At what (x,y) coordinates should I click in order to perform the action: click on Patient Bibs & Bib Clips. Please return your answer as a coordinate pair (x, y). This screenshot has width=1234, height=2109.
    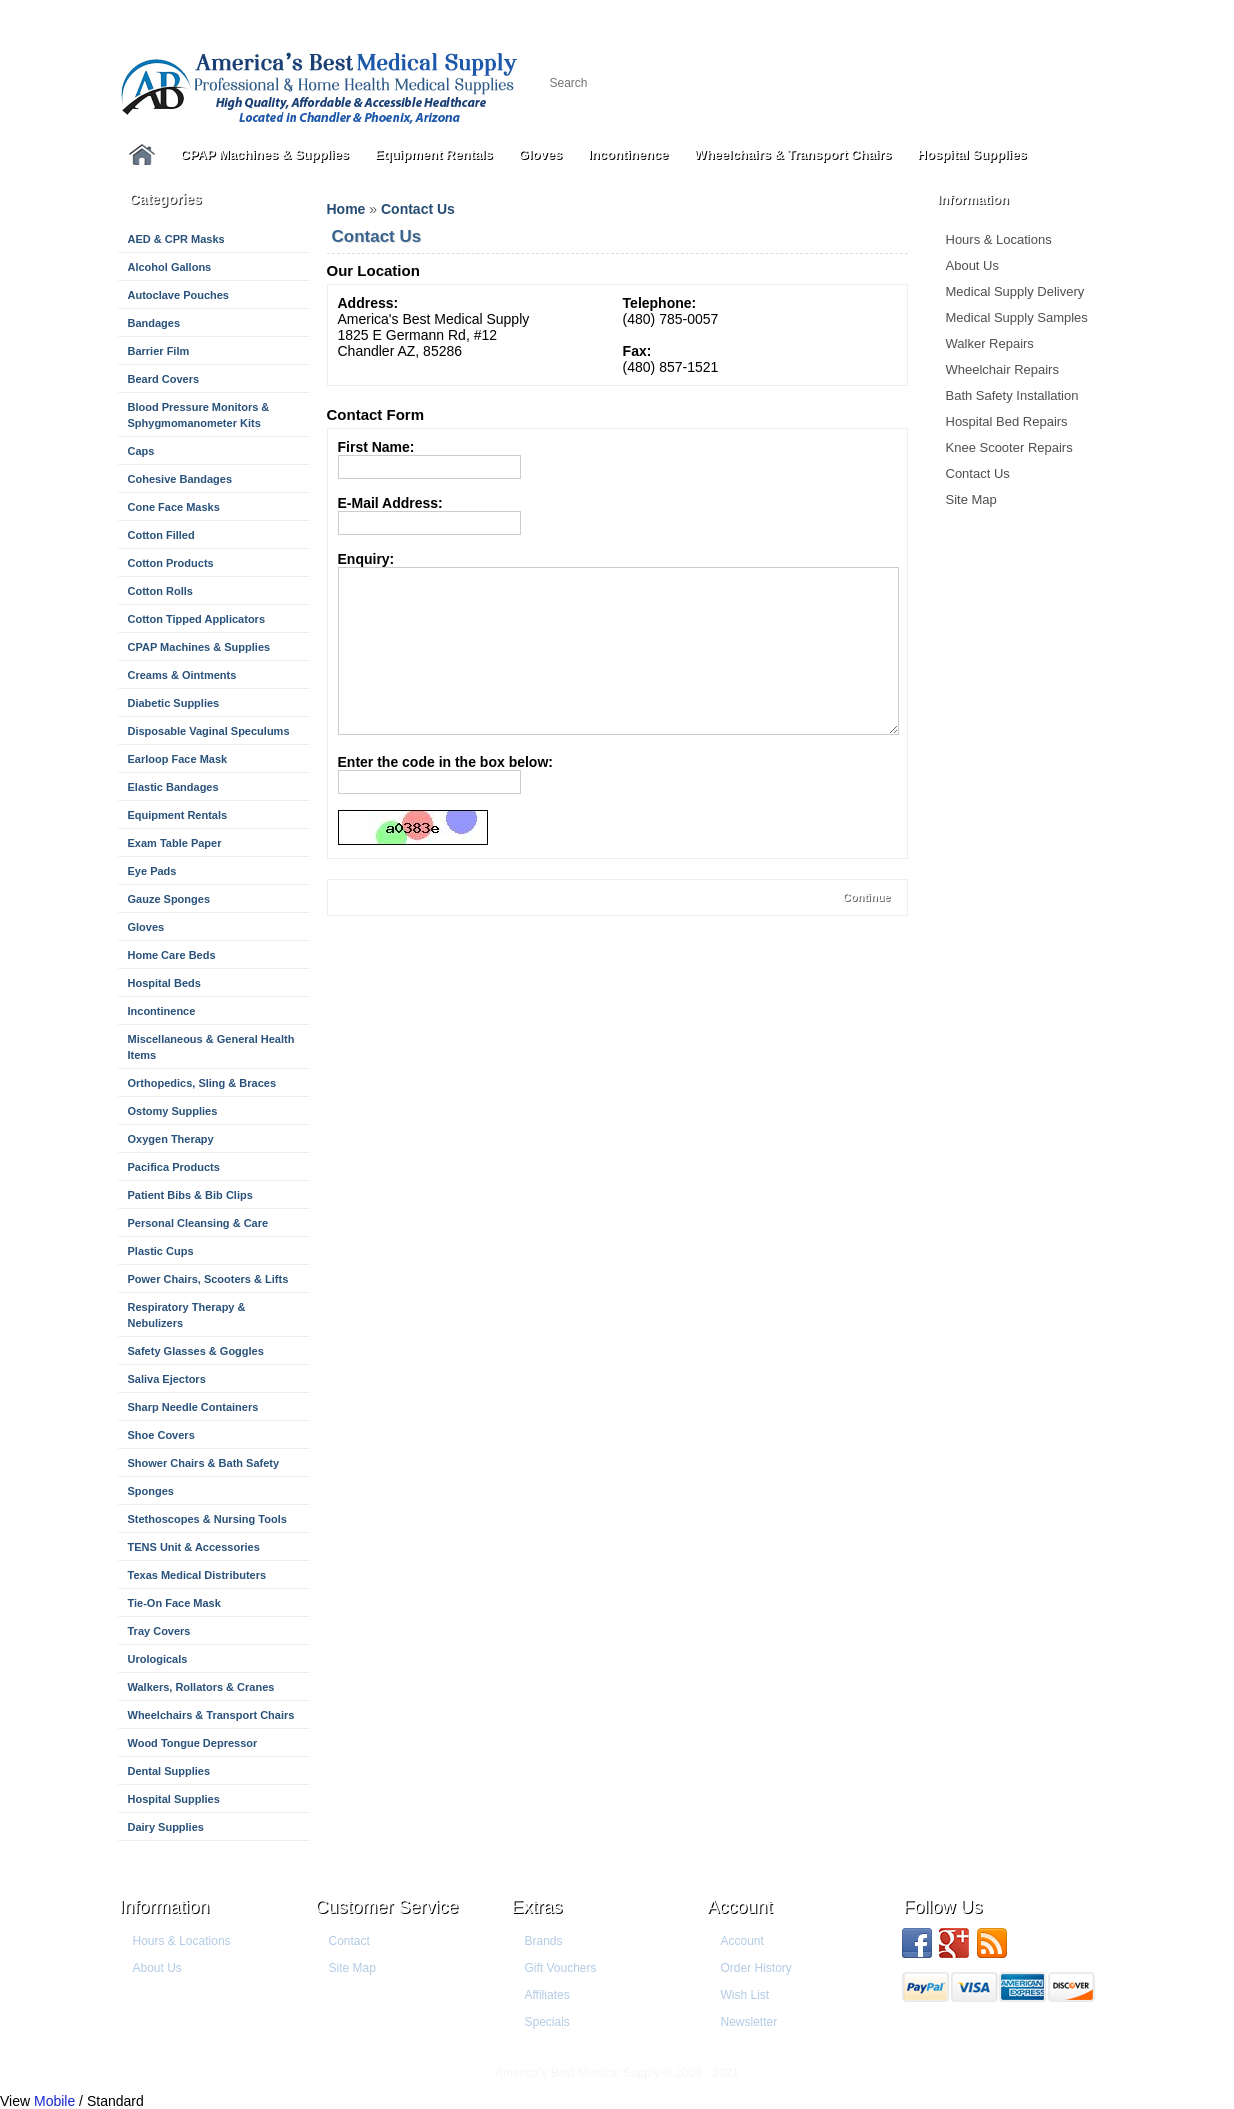
    Looking at the image, I should click on (190, 1195).